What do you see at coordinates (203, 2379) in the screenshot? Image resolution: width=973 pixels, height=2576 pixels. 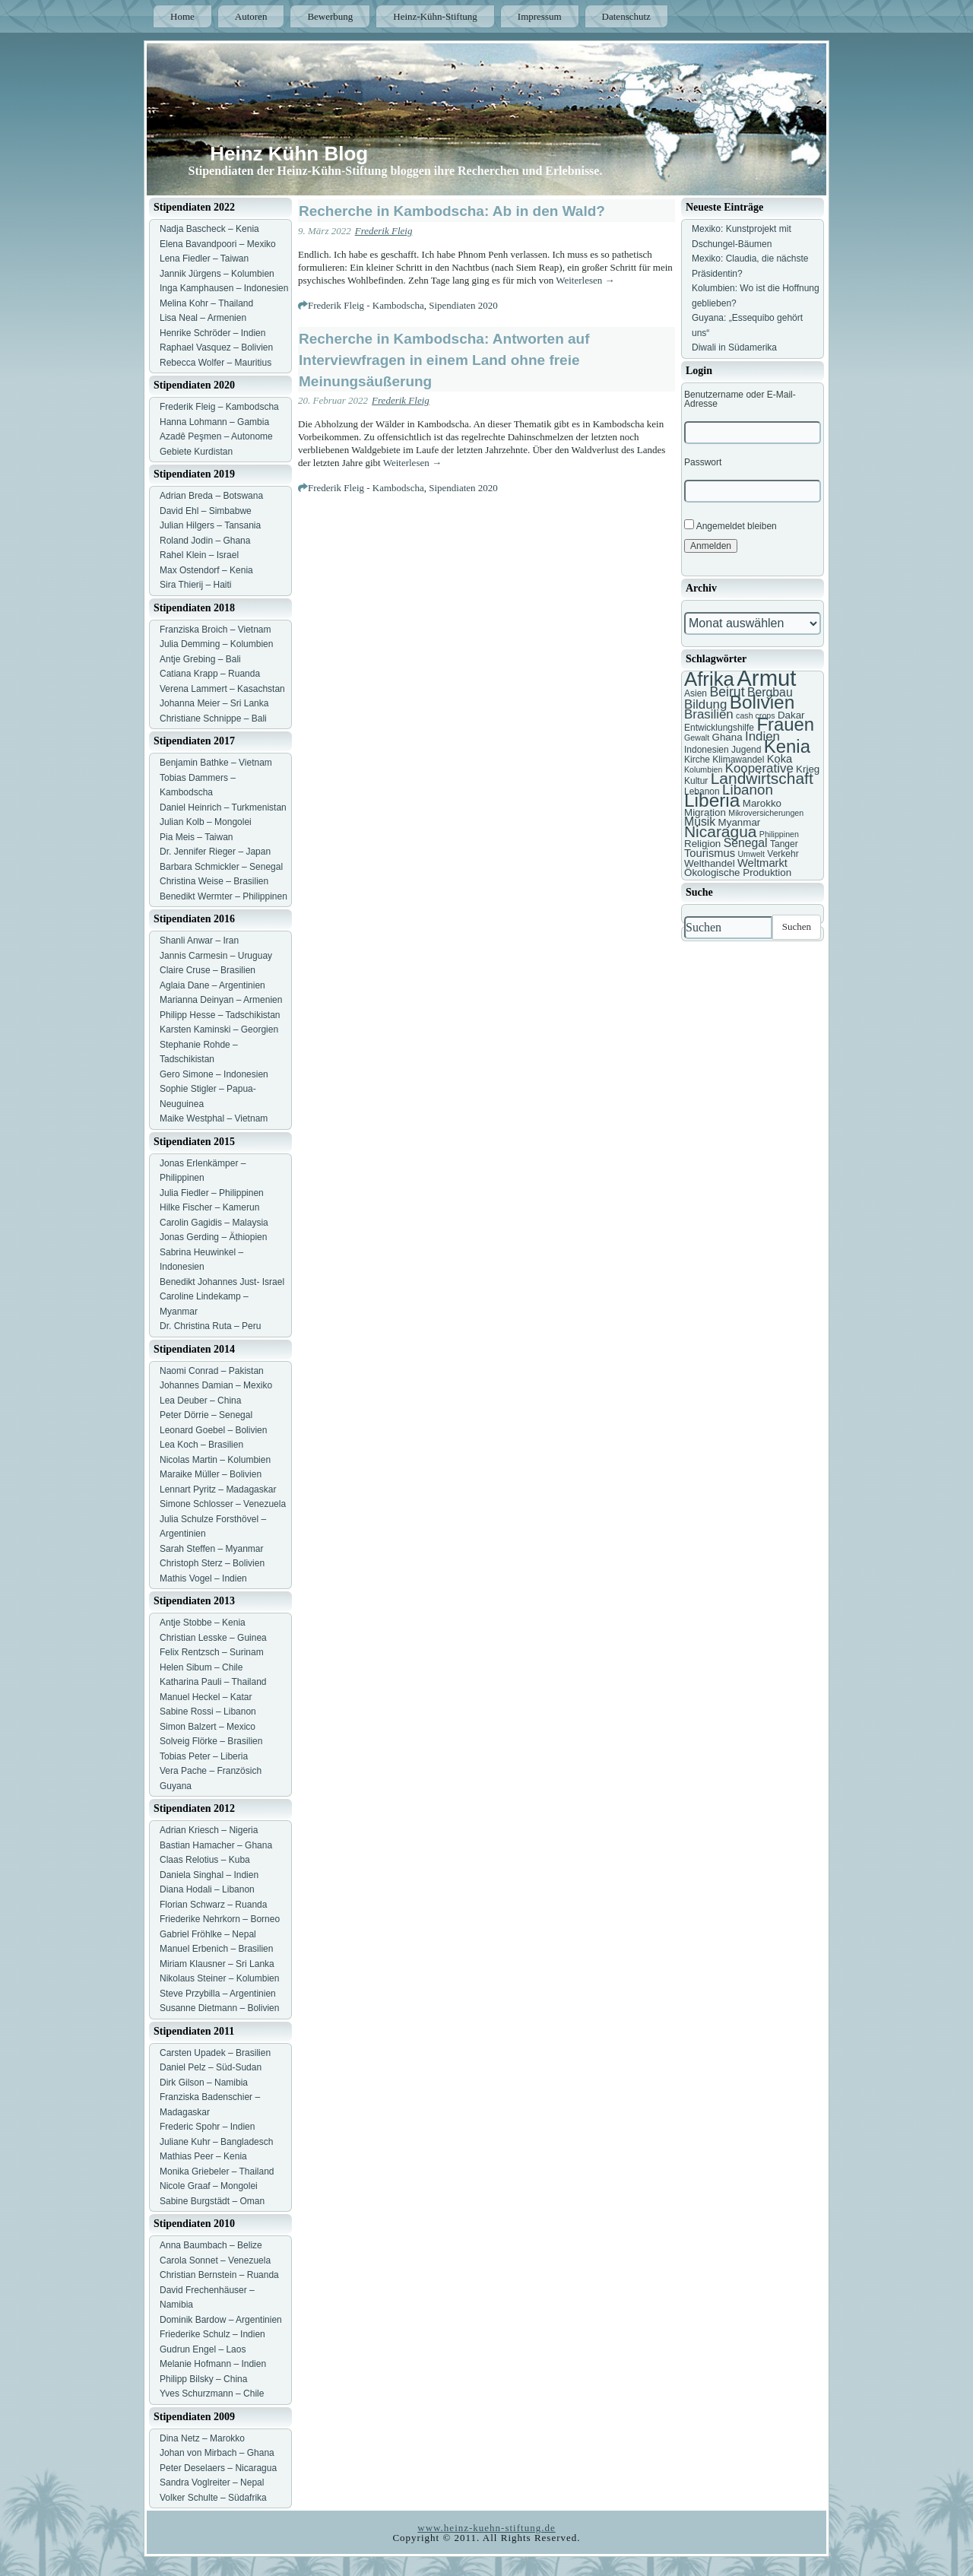 I see `Philipp Bilsky – China` at bounding box center [203, 2379].